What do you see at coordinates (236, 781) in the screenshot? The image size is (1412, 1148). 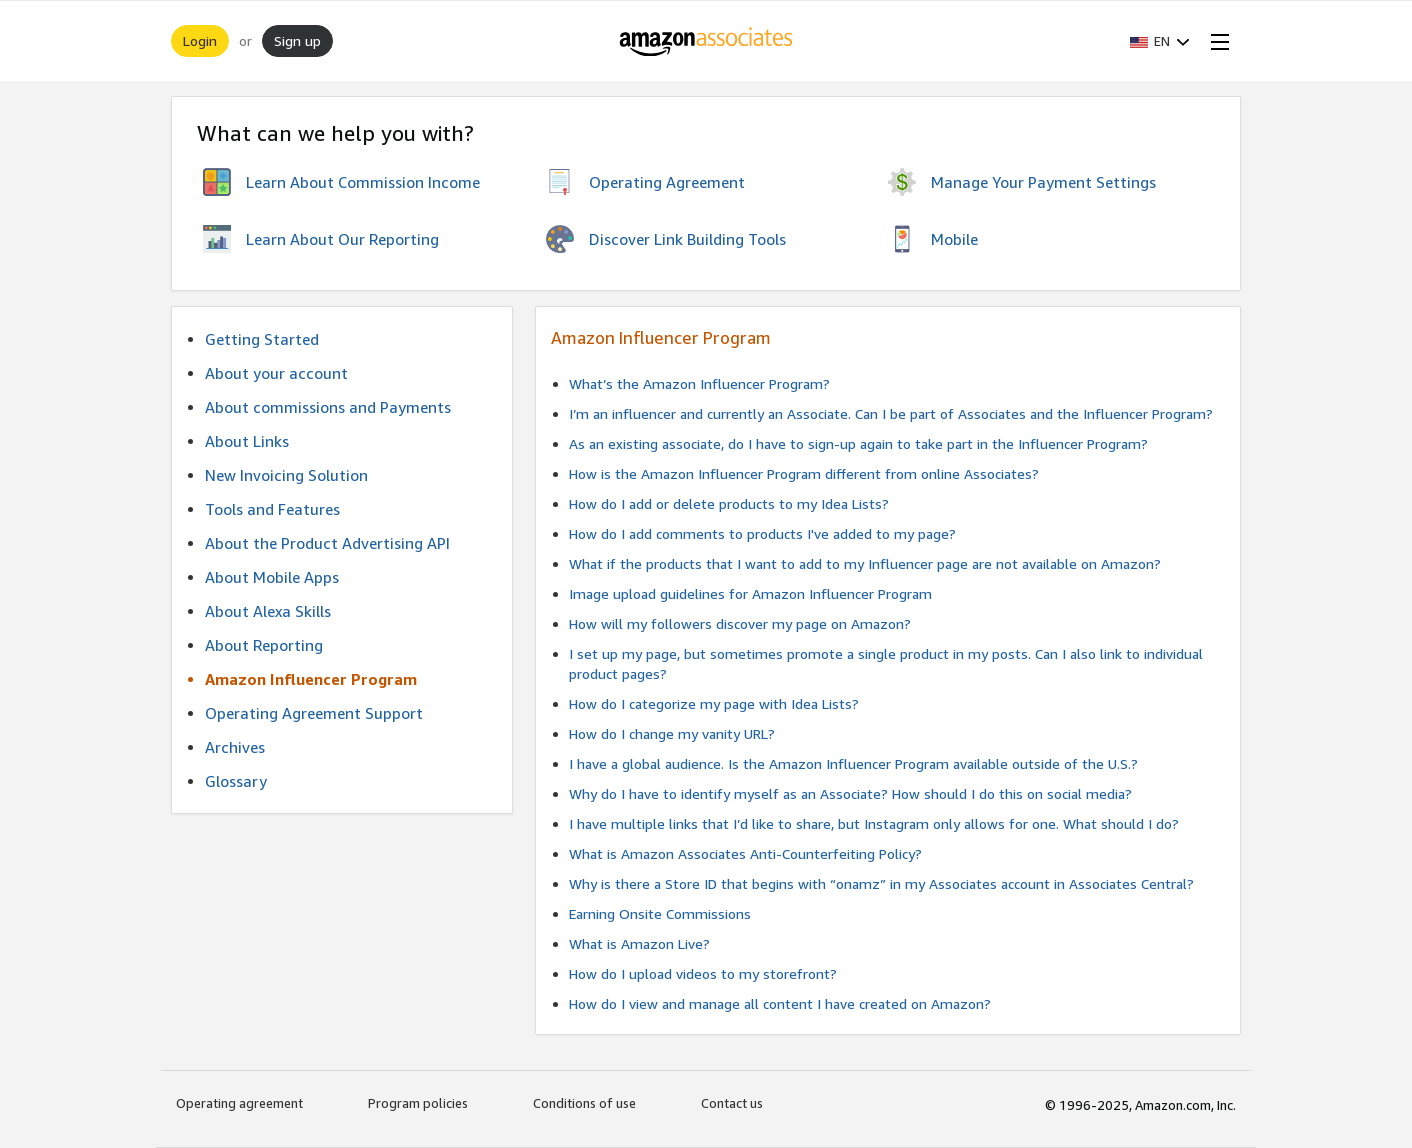 I see `Glossary` at bounding box center [236, 781].